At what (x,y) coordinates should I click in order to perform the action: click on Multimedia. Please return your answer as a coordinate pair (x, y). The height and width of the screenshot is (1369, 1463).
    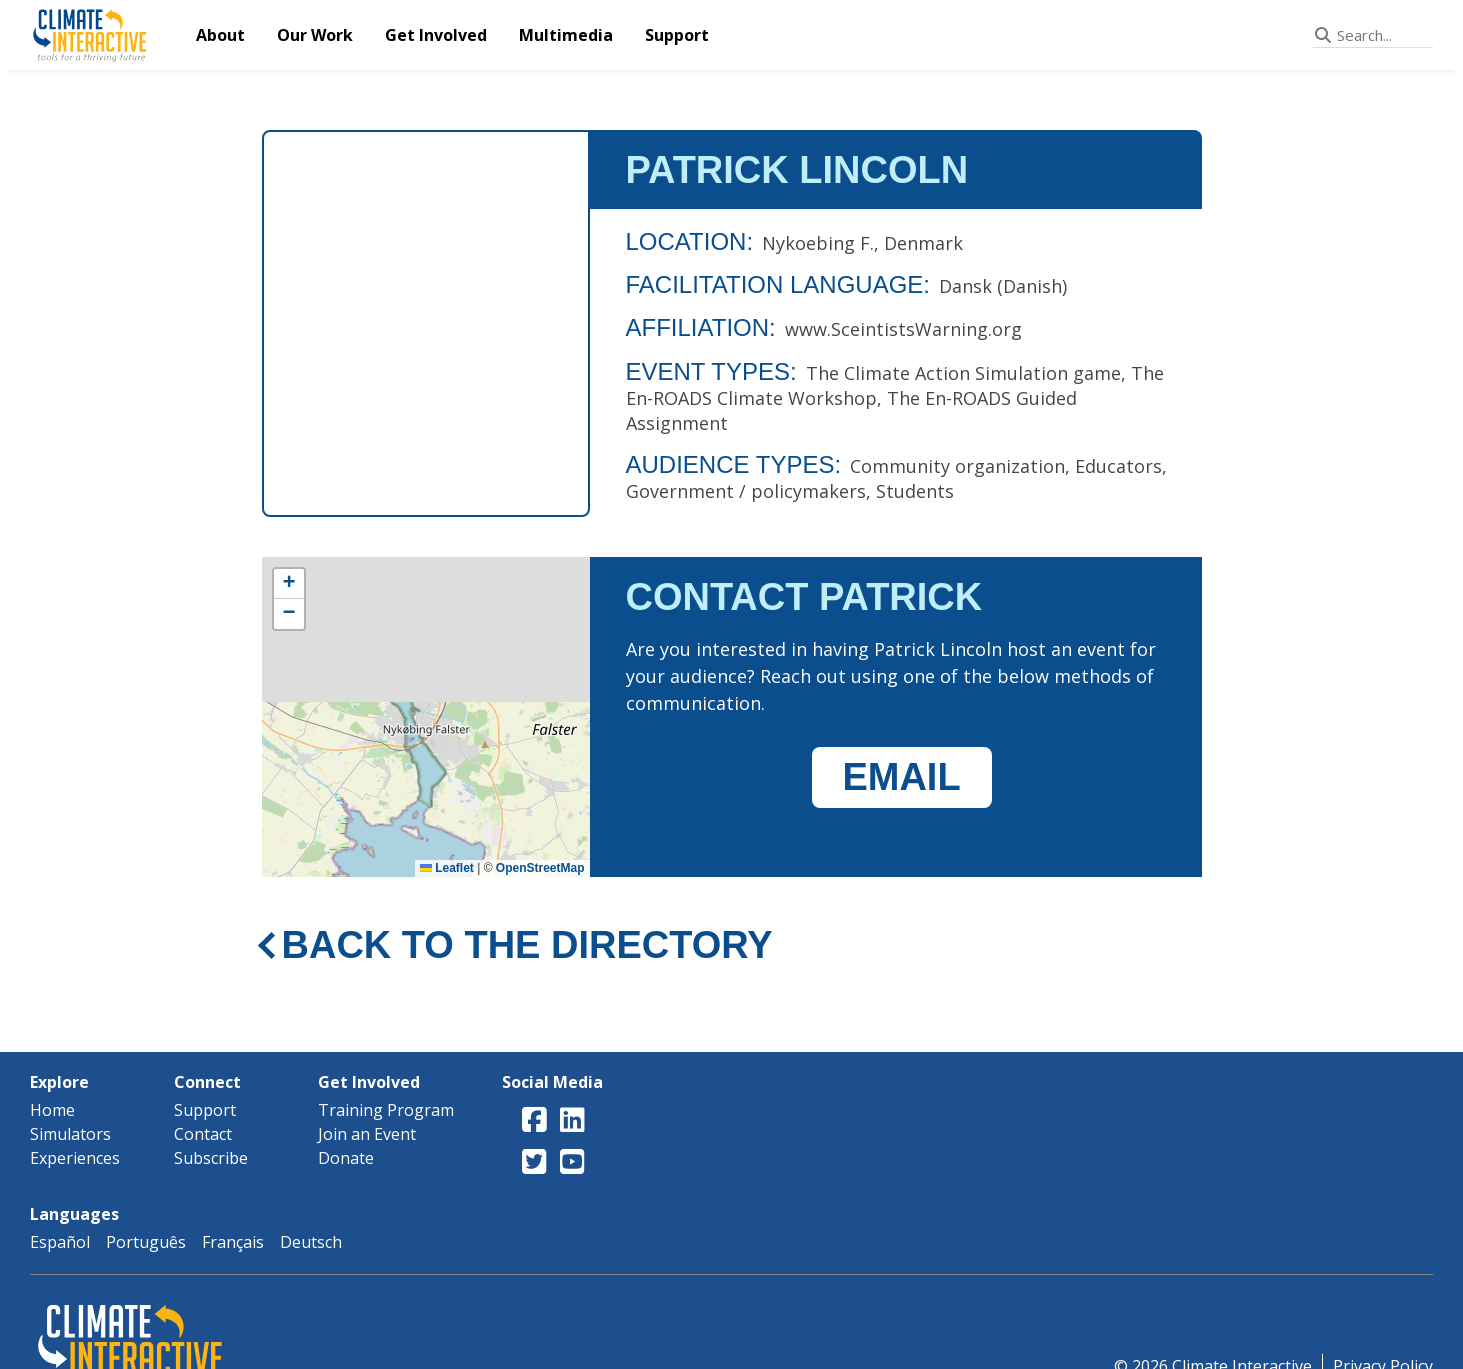
    Looking at the image, I should click on (566, 35).